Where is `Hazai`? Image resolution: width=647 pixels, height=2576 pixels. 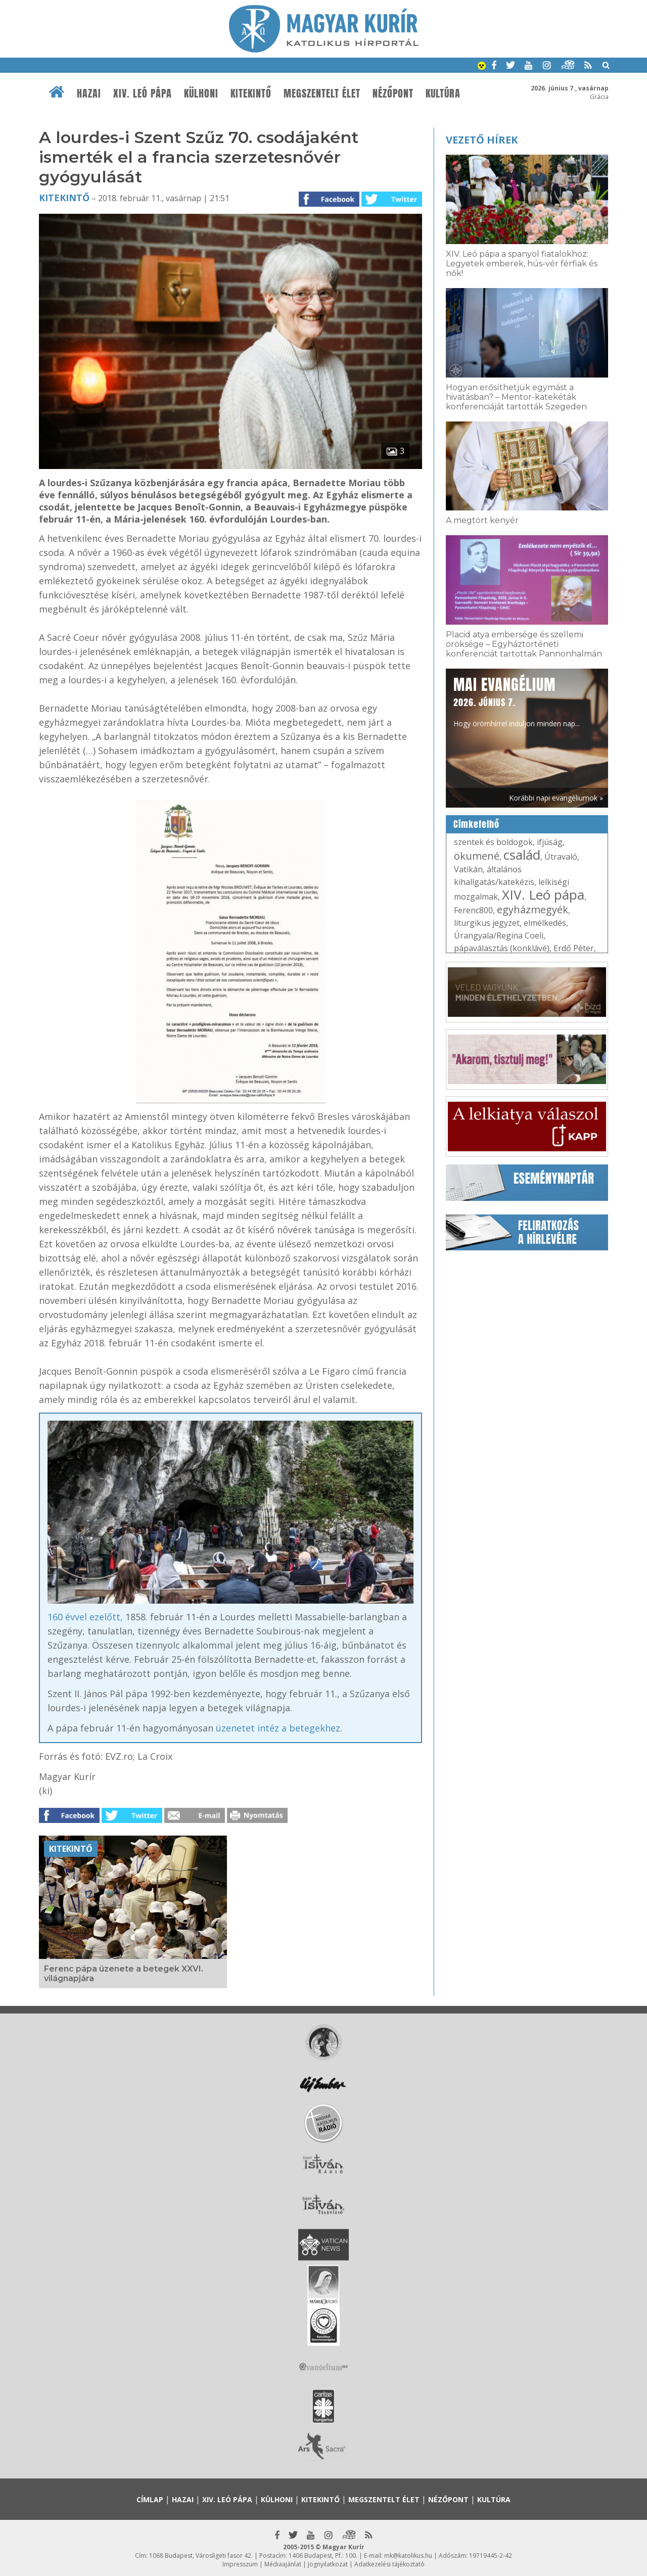
Hazai is located at coordinates (89, 93).